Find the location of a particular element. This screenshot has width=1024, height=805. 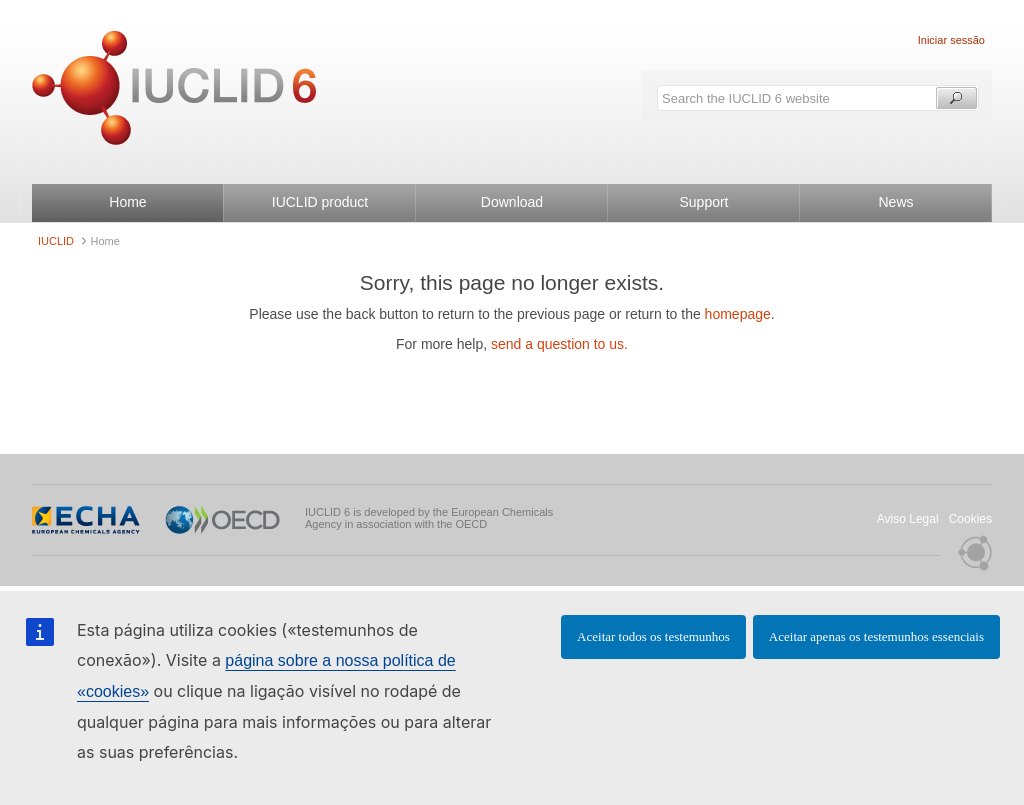

homepage is located at coordinates (738, 314).